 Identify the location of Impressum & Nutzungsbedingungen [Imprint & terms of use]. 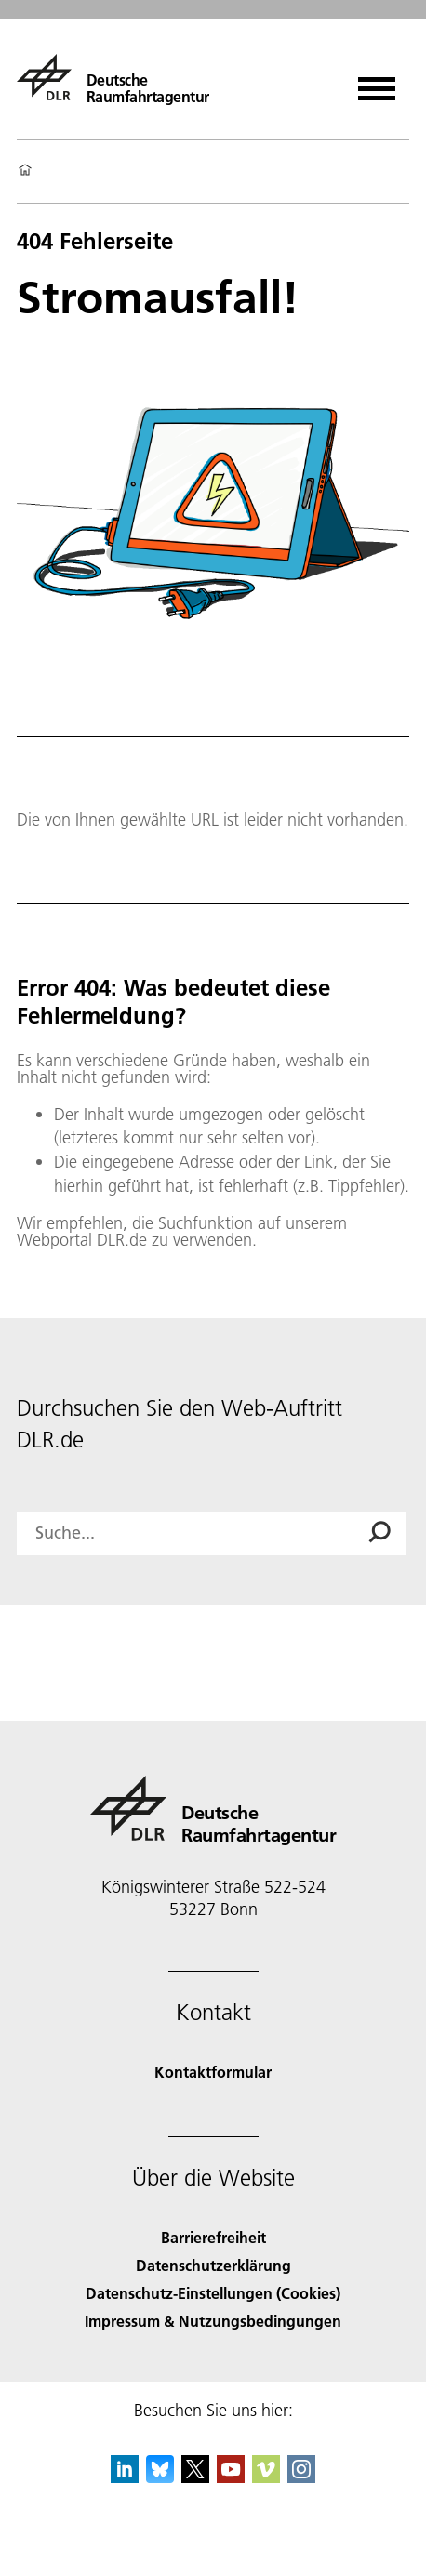
(213, 2321).